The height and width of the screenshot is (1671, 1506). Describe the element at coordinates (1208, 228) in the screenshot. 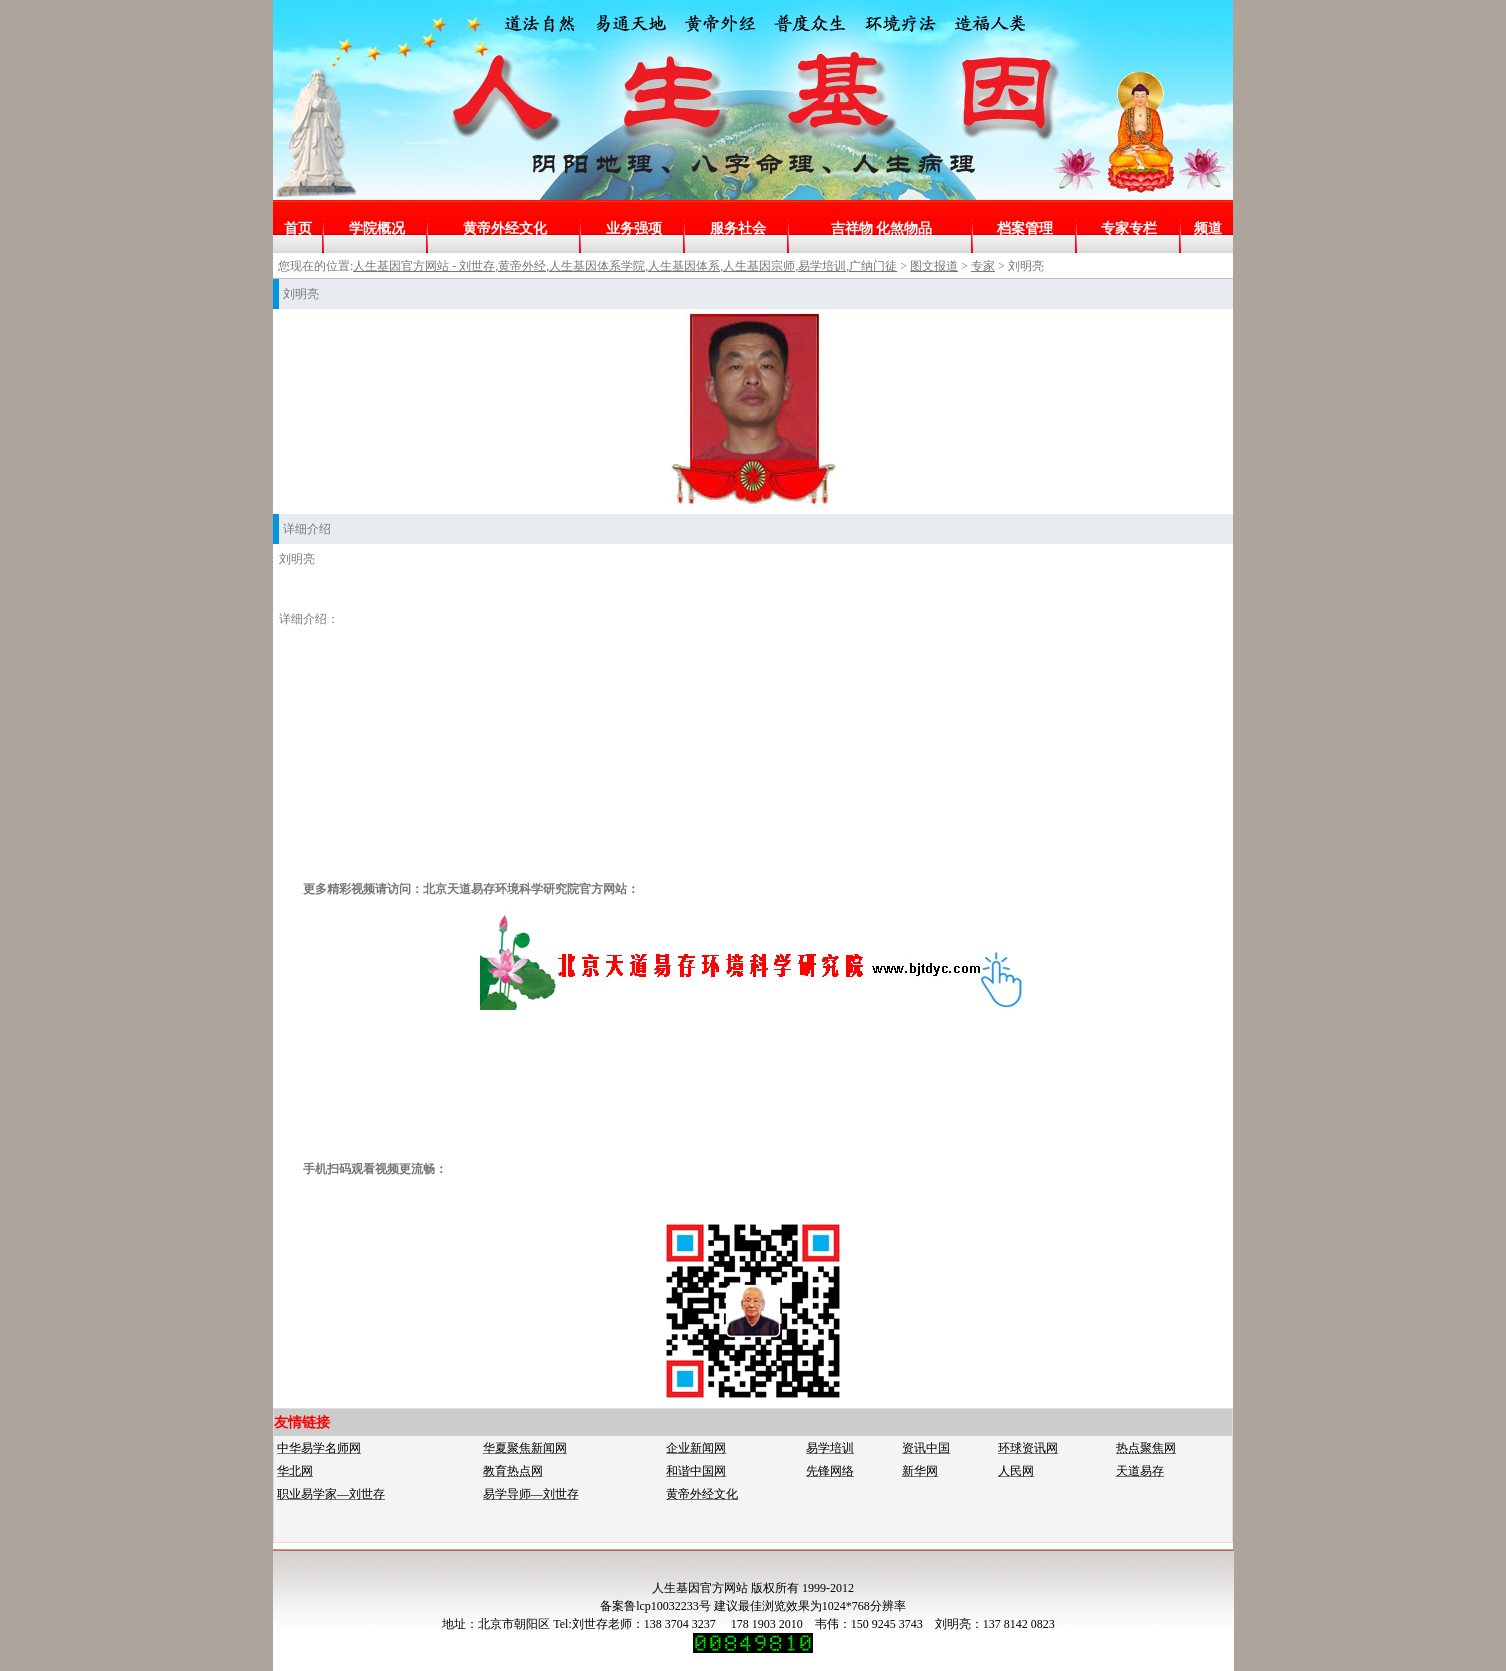

I see `频道` at that location.